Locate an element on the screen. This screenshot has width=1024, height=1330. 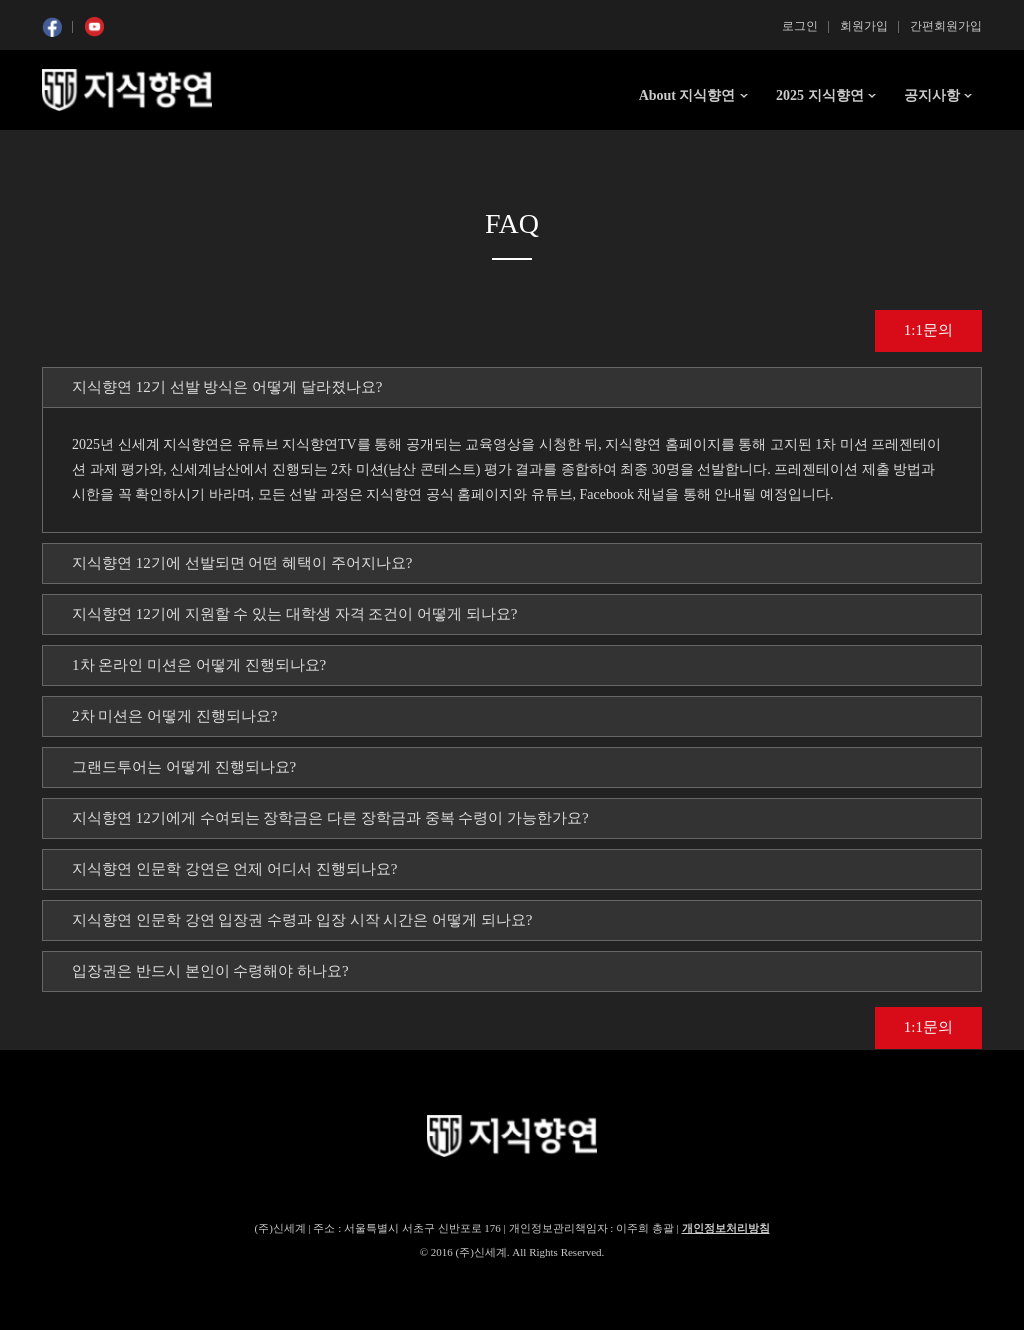
1:1문의 is located at coordinates (928, 330).